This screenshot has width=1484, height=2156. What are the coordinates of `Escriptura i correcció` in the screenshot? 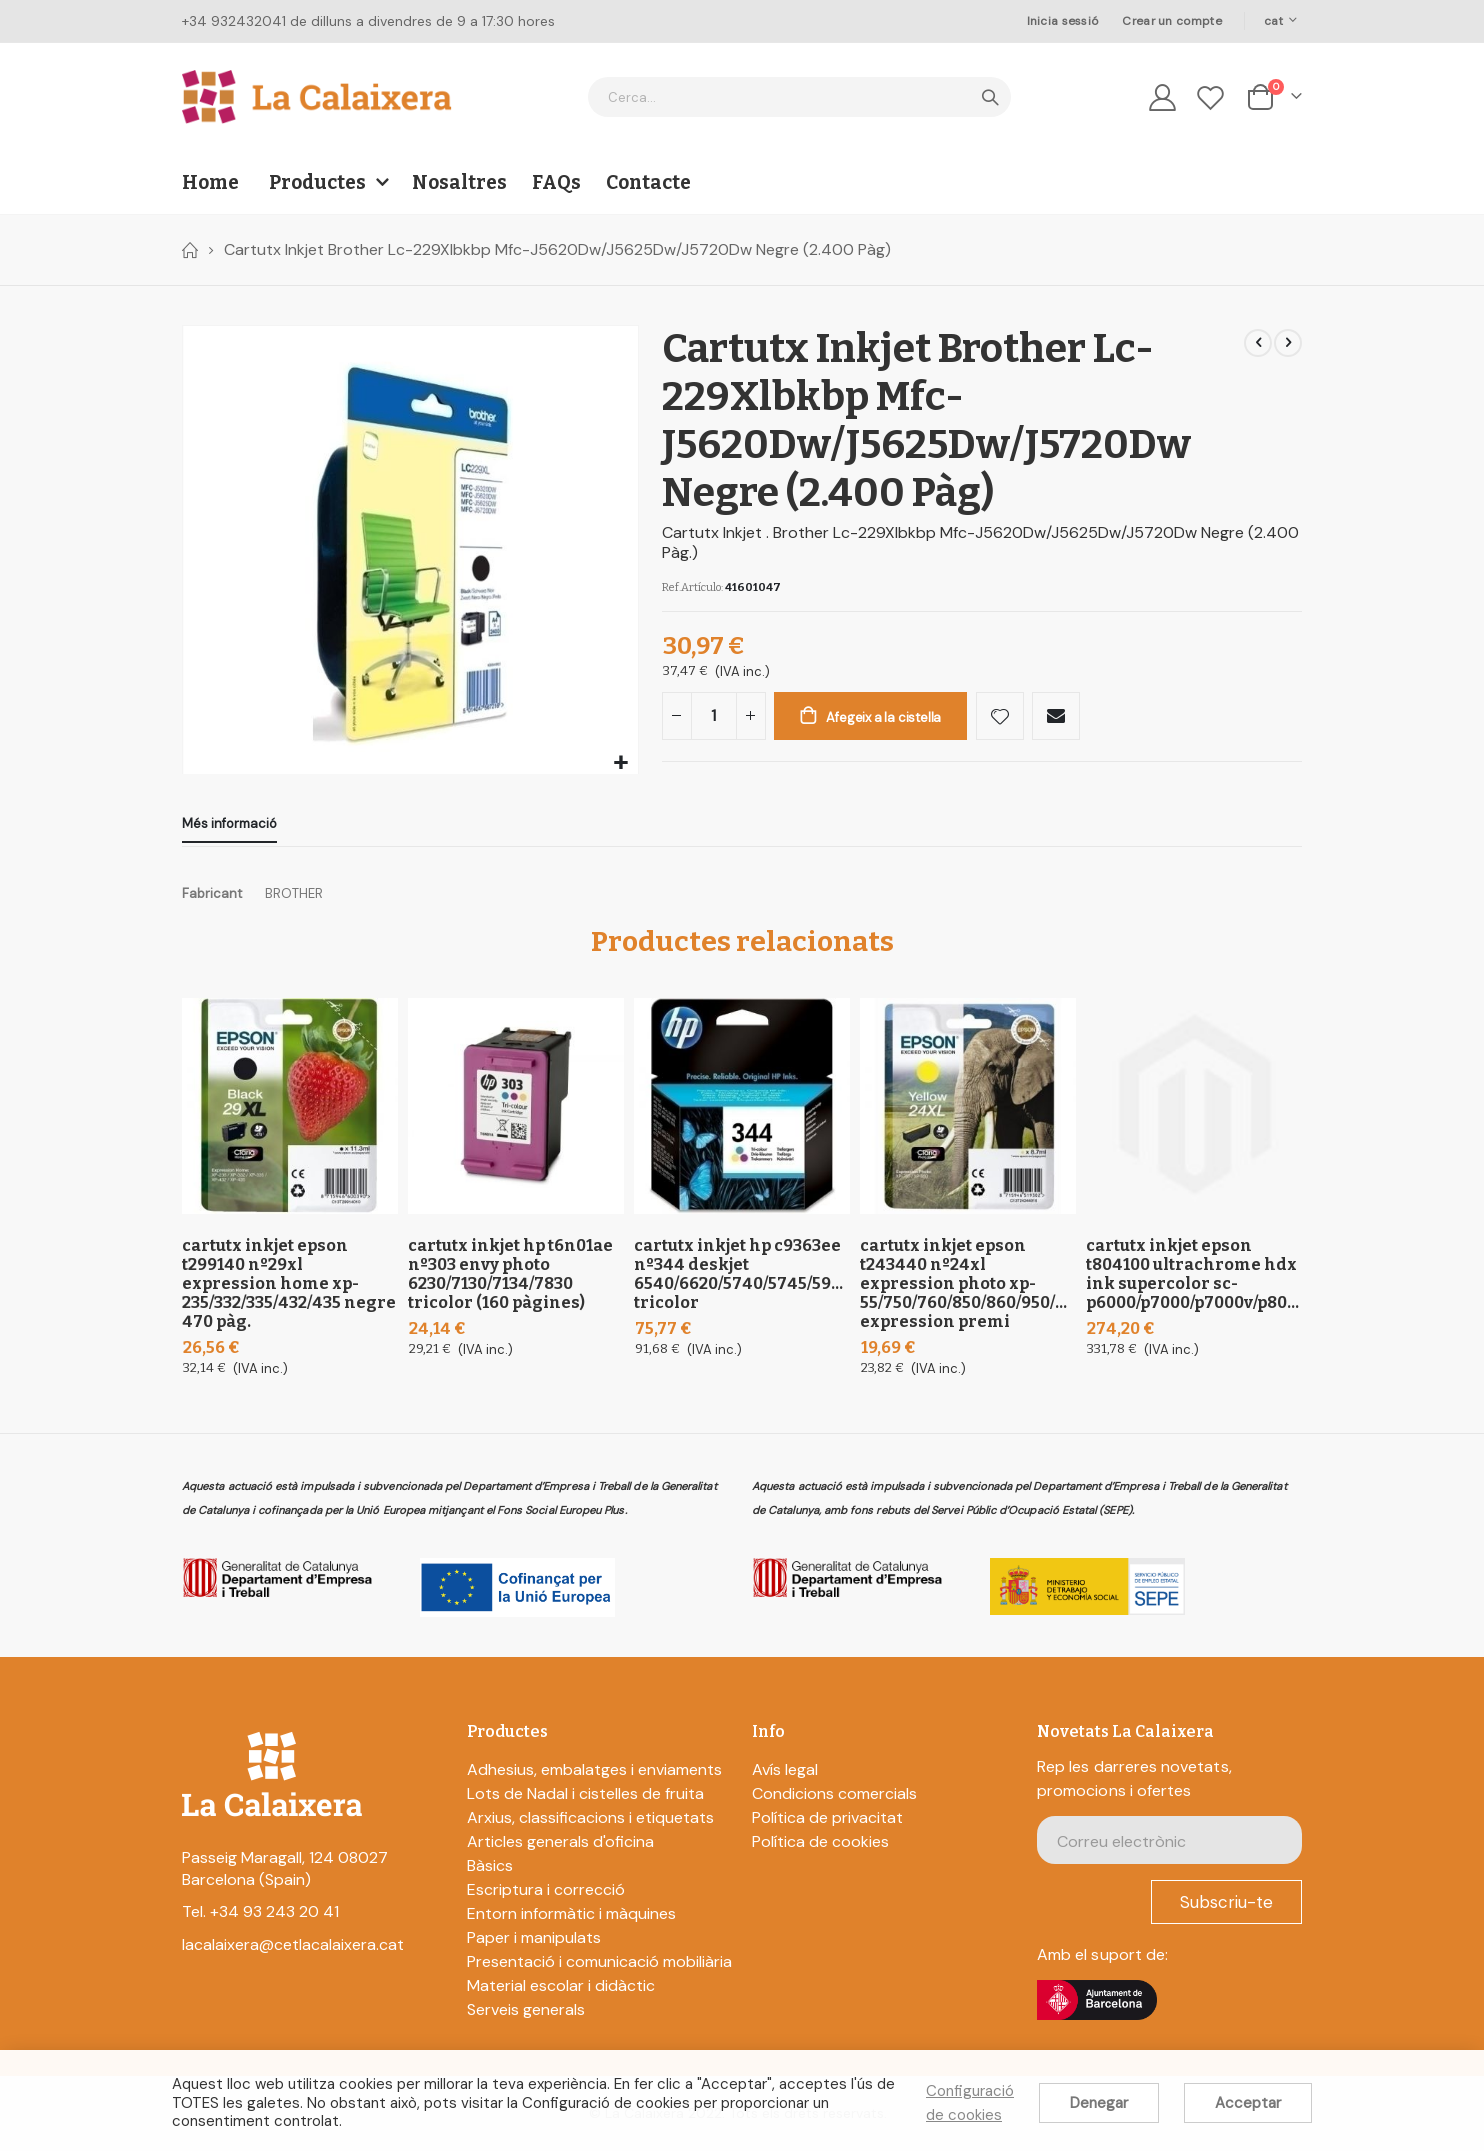 It's located at (546, 1894).